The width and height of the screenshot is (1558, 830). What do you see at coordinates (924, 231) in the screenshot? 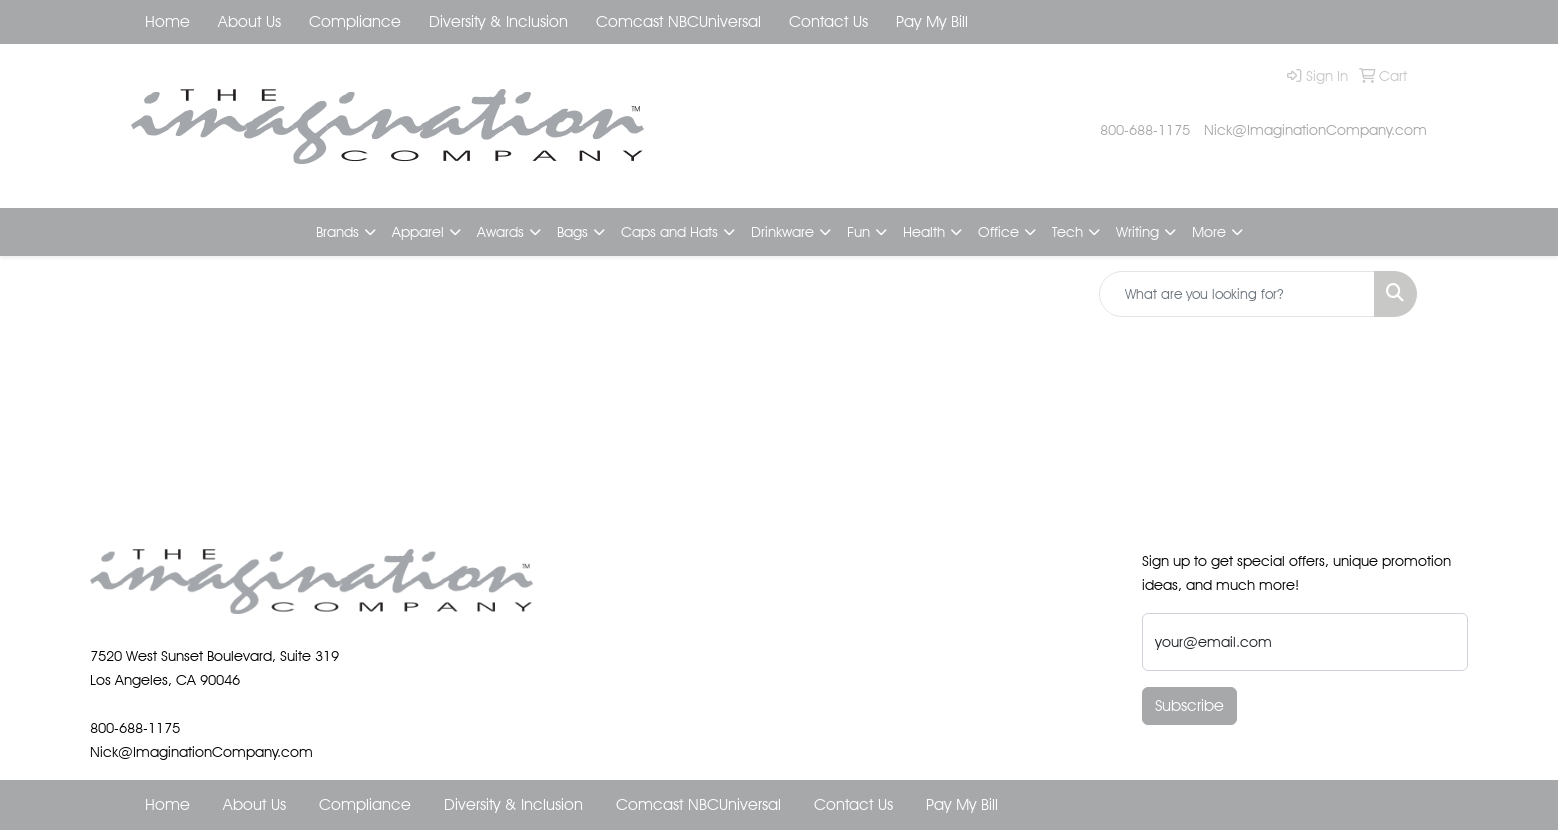
I see `Health [button]` at bounding box center [924, 231].